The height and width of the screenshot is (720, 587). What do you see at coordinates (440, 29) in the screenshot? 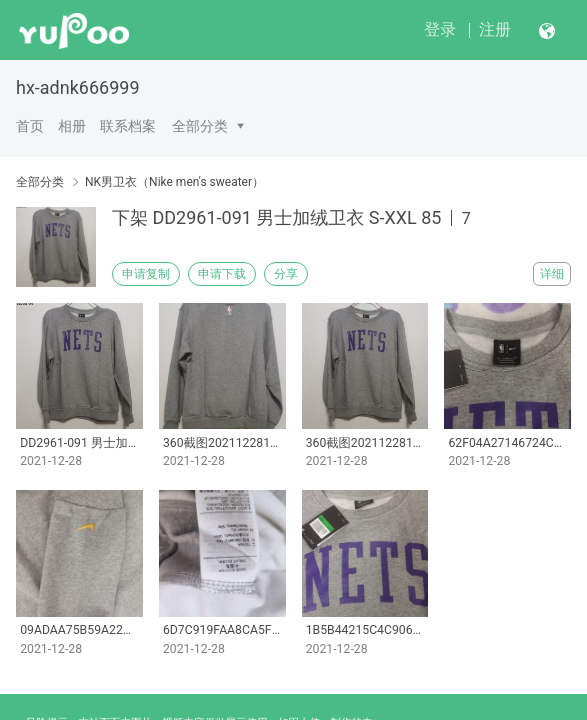
I see `登录` at bounding box center [440, 29].